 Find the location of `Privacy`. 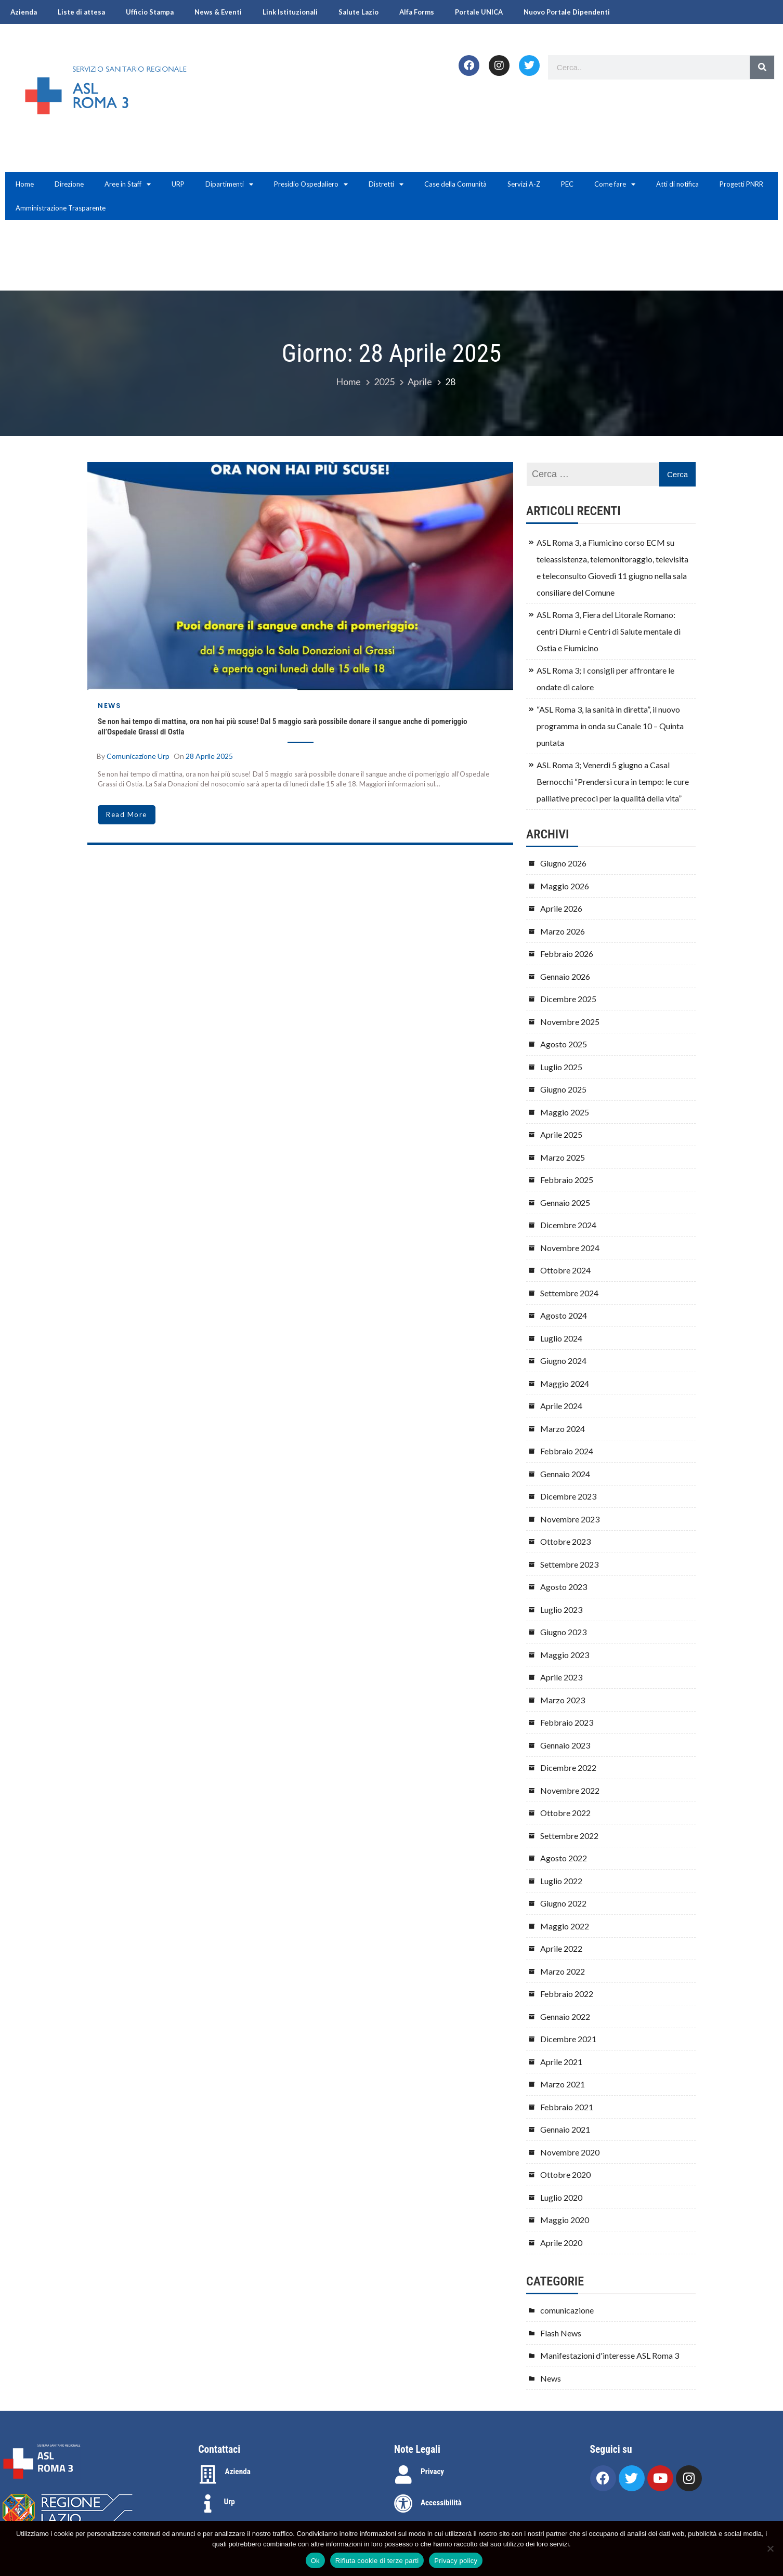

Privacy is located at coordinates (432, 2471).